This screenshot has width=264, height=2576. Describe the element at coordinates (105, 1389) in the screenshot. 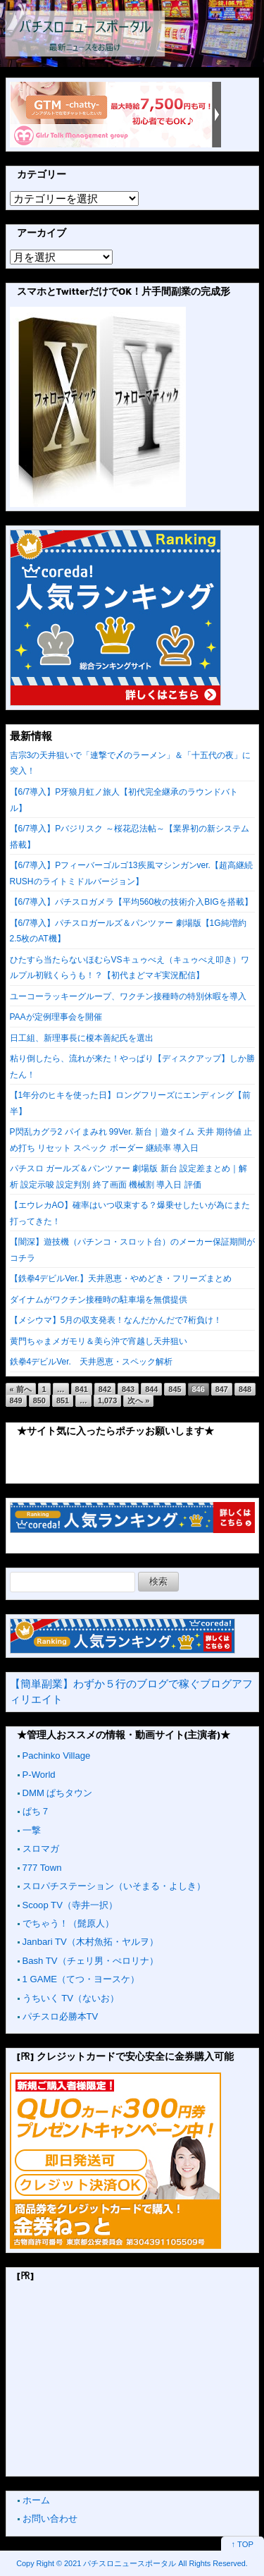

I see `842` at that location.